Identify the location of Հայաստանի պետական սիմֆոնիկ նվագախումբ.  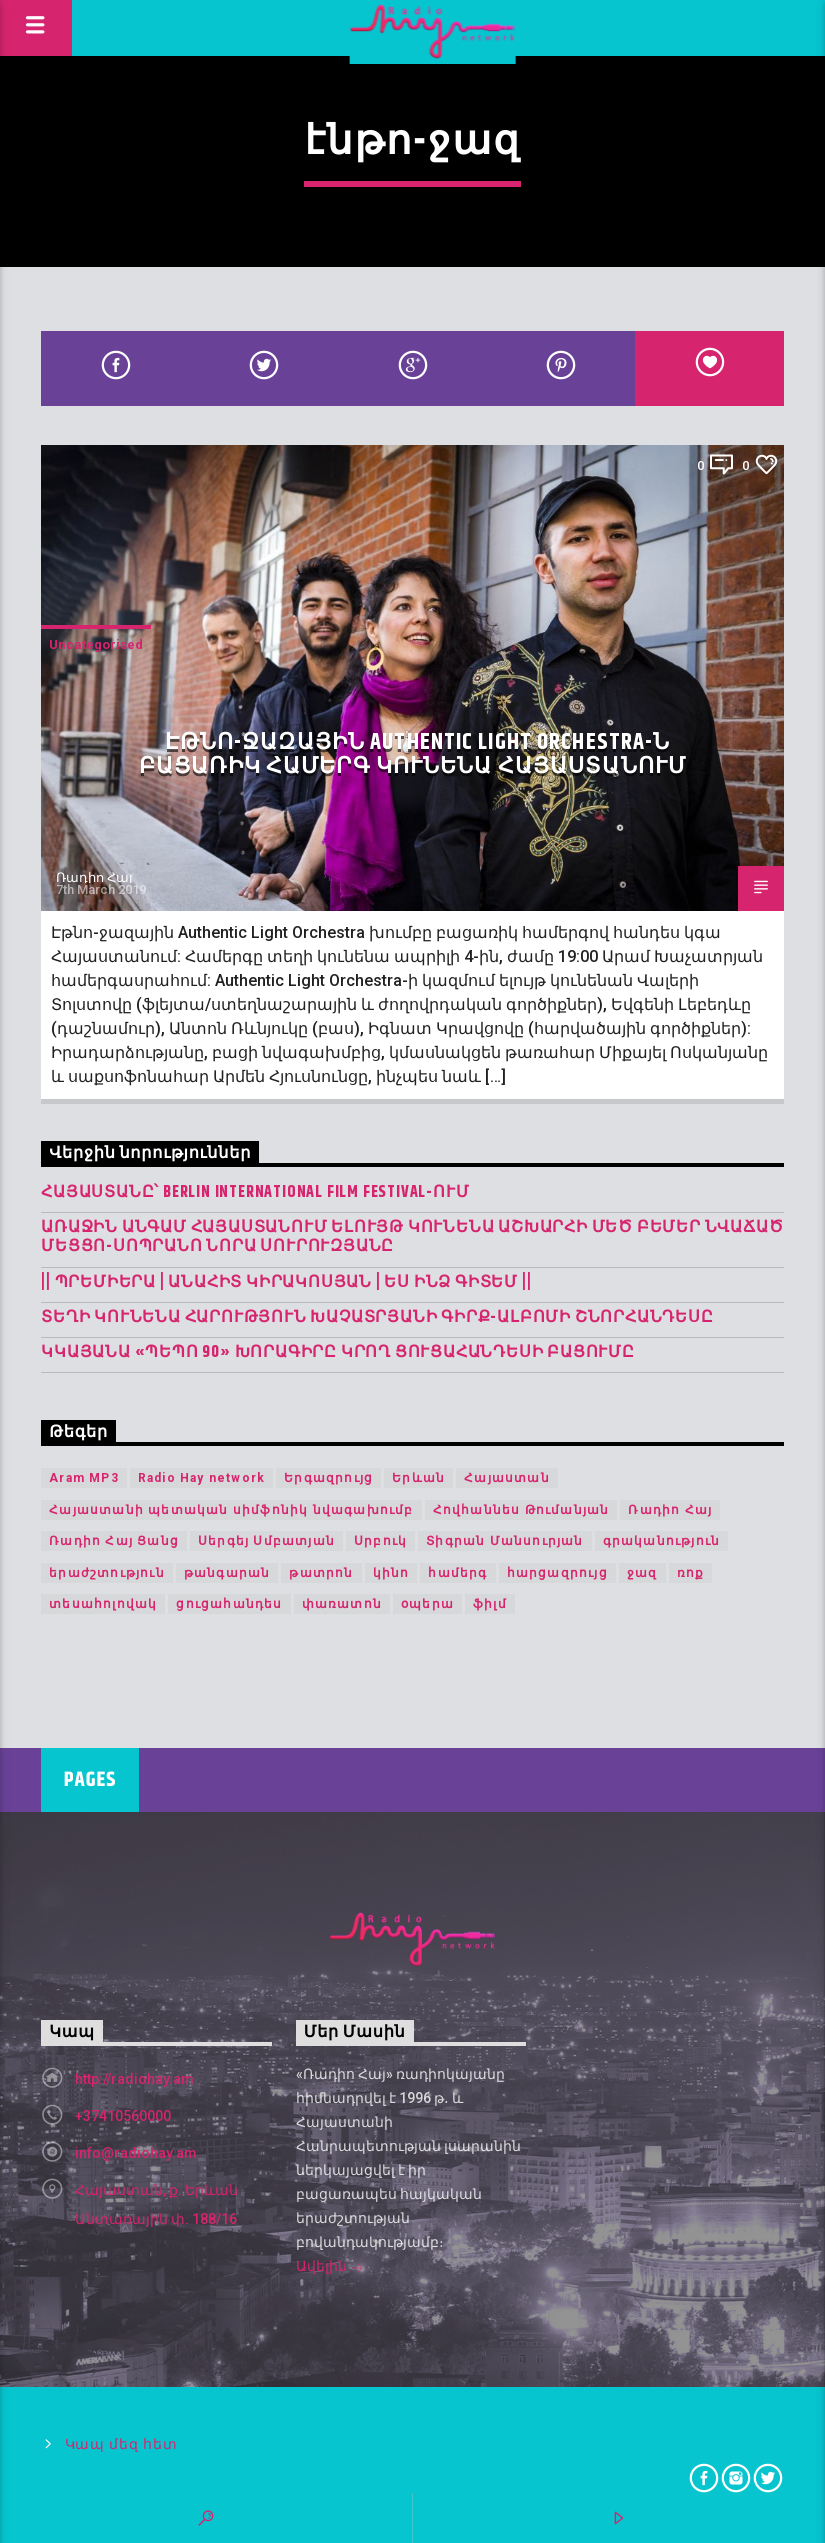
(231, 1510).